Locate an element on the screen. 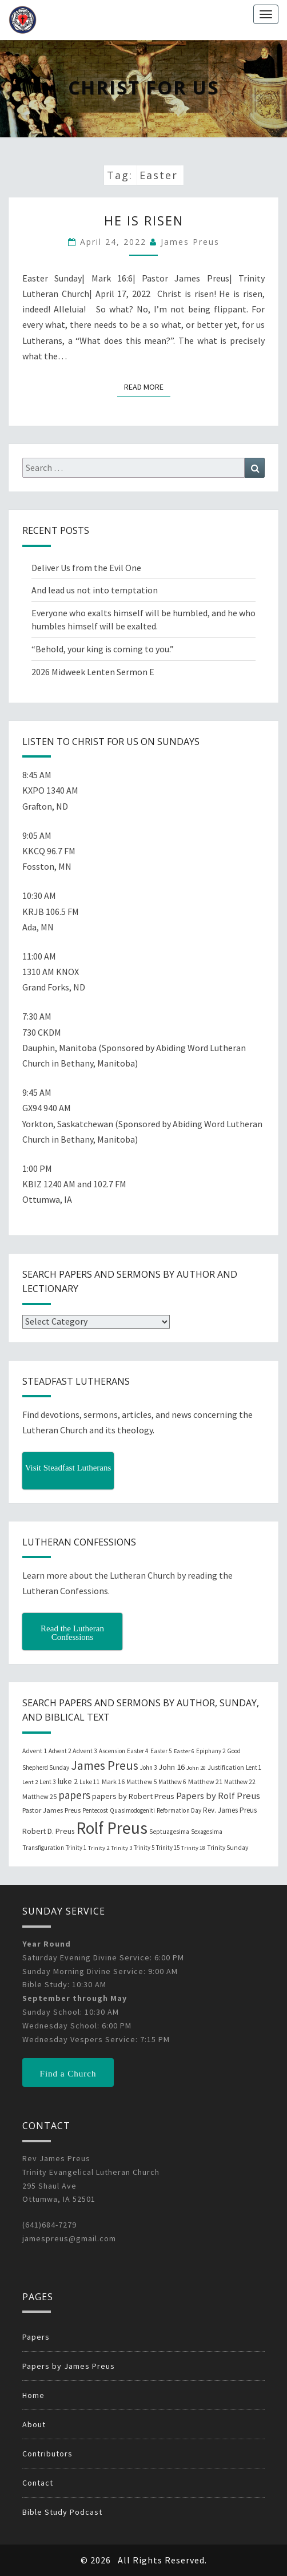 The width and height of the screenshot is (287, 2576). Advent 1 [Advent 1 (22 items)] is located at coordinates (34, 1751).